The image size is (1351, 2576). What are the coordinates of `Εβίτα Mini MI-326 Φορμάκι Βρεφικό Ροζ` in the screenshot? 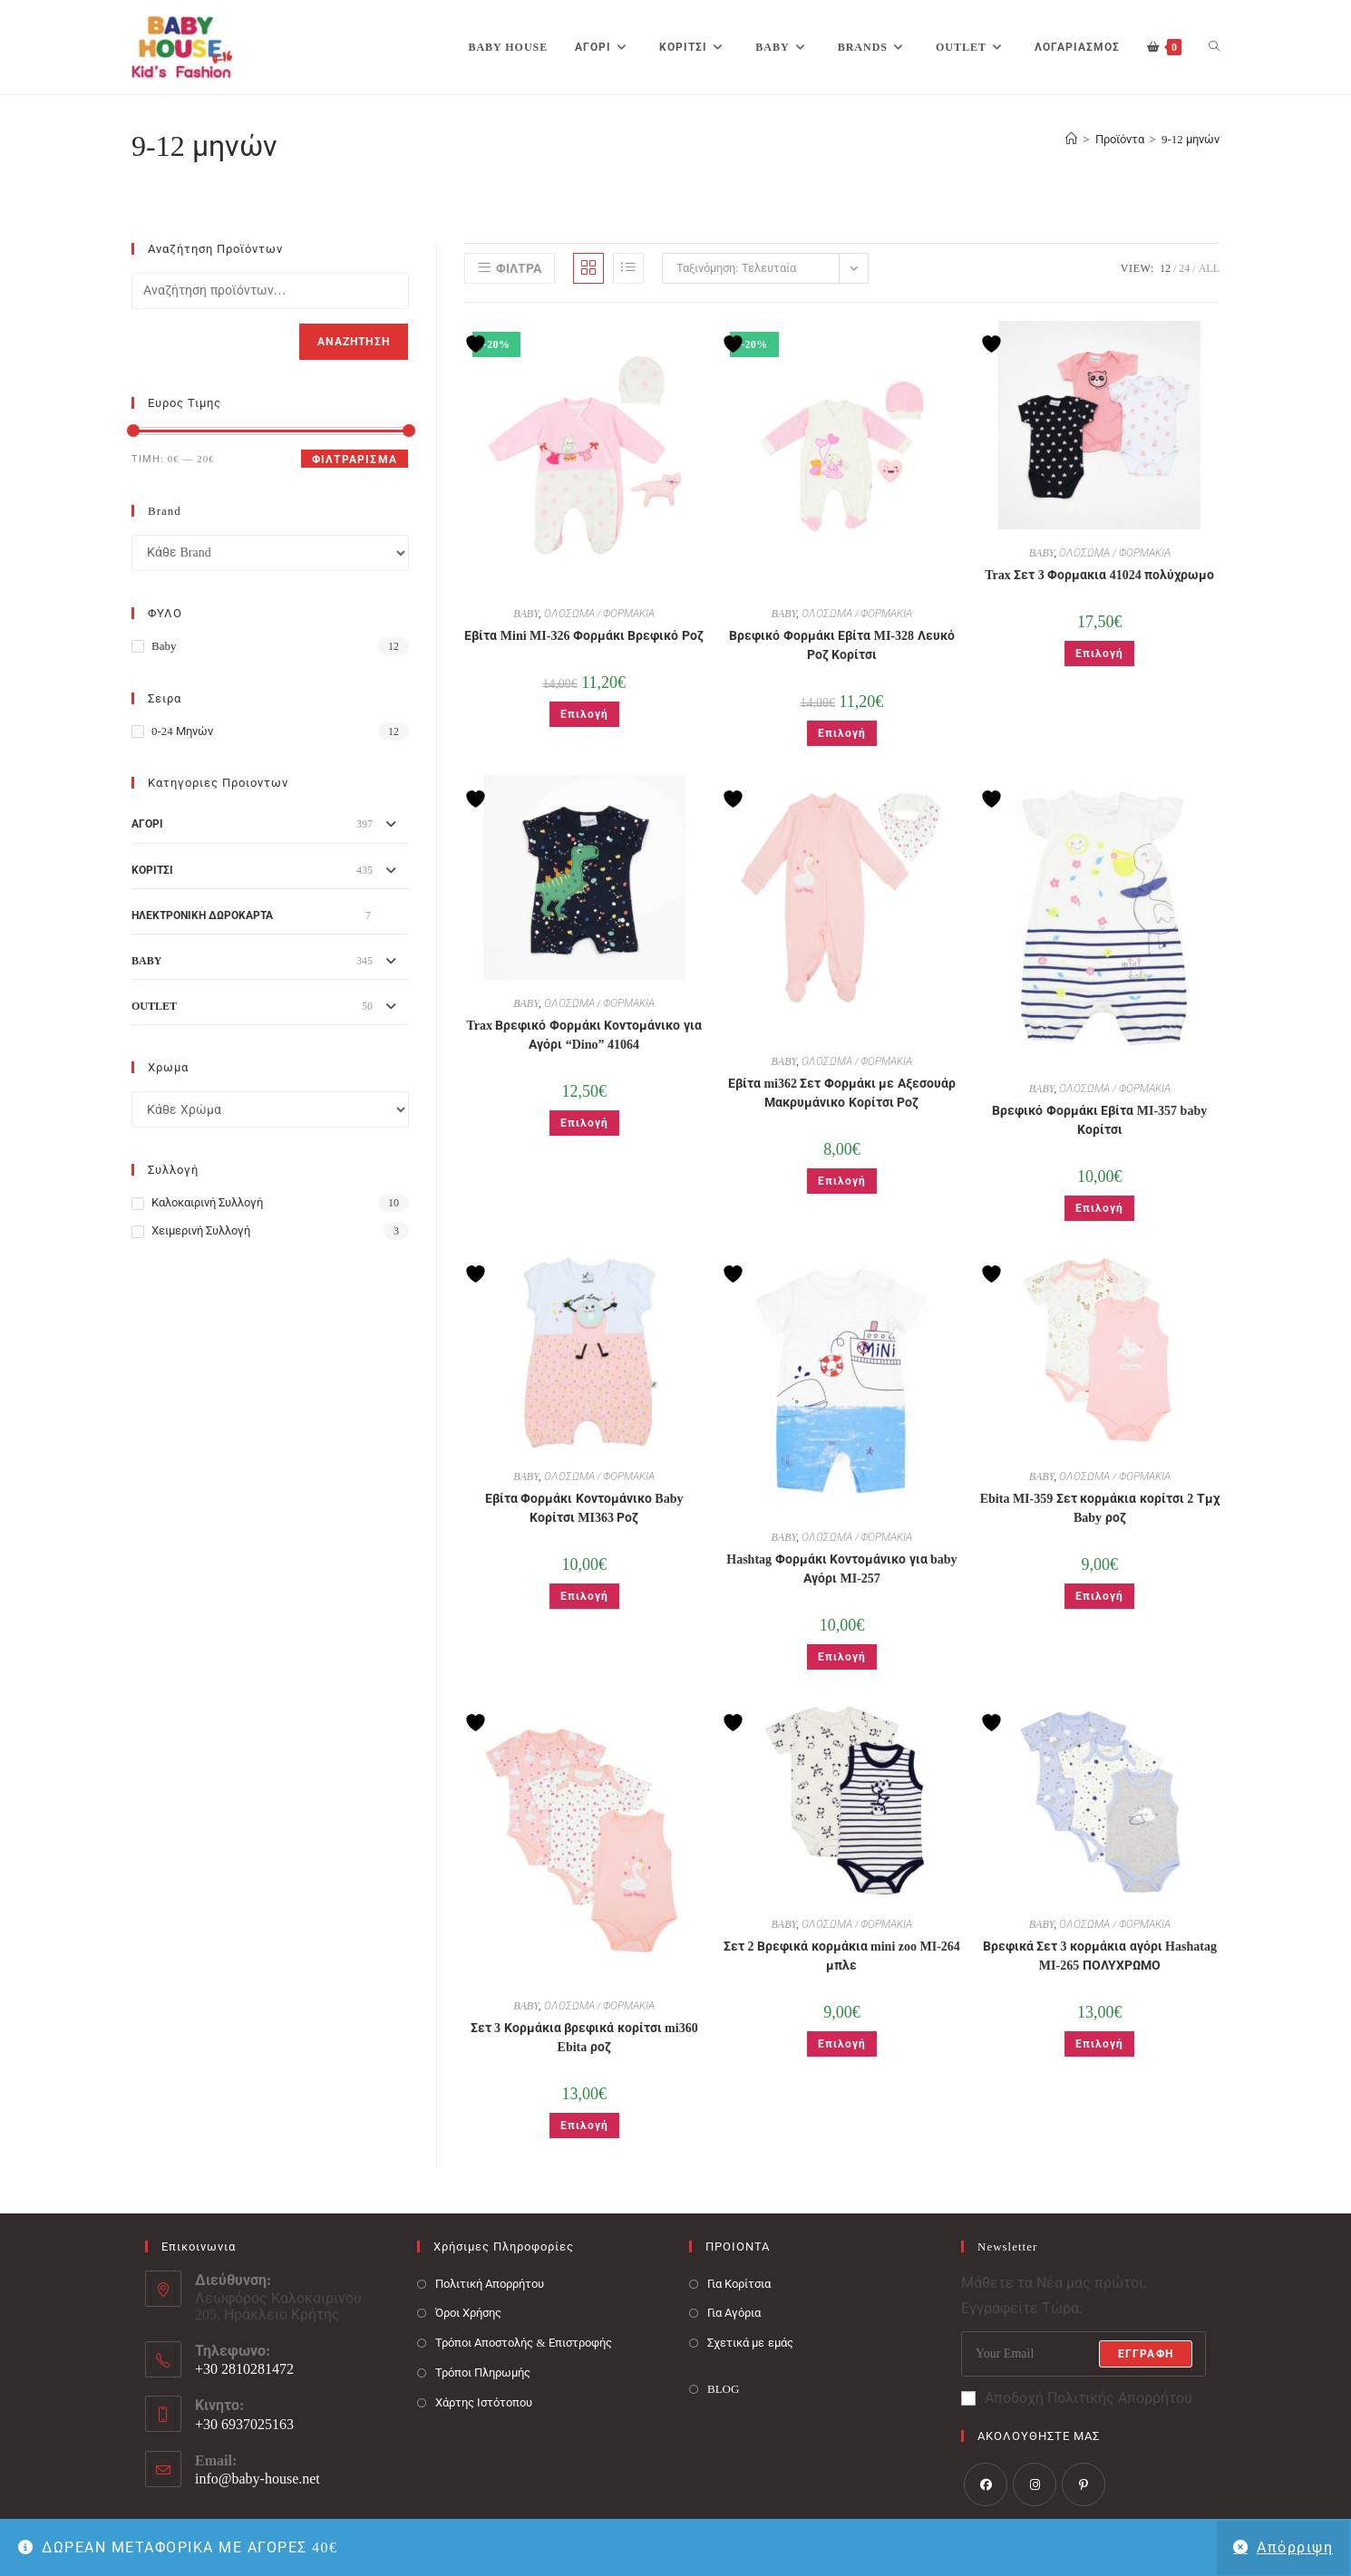 It's located at (584, 636).